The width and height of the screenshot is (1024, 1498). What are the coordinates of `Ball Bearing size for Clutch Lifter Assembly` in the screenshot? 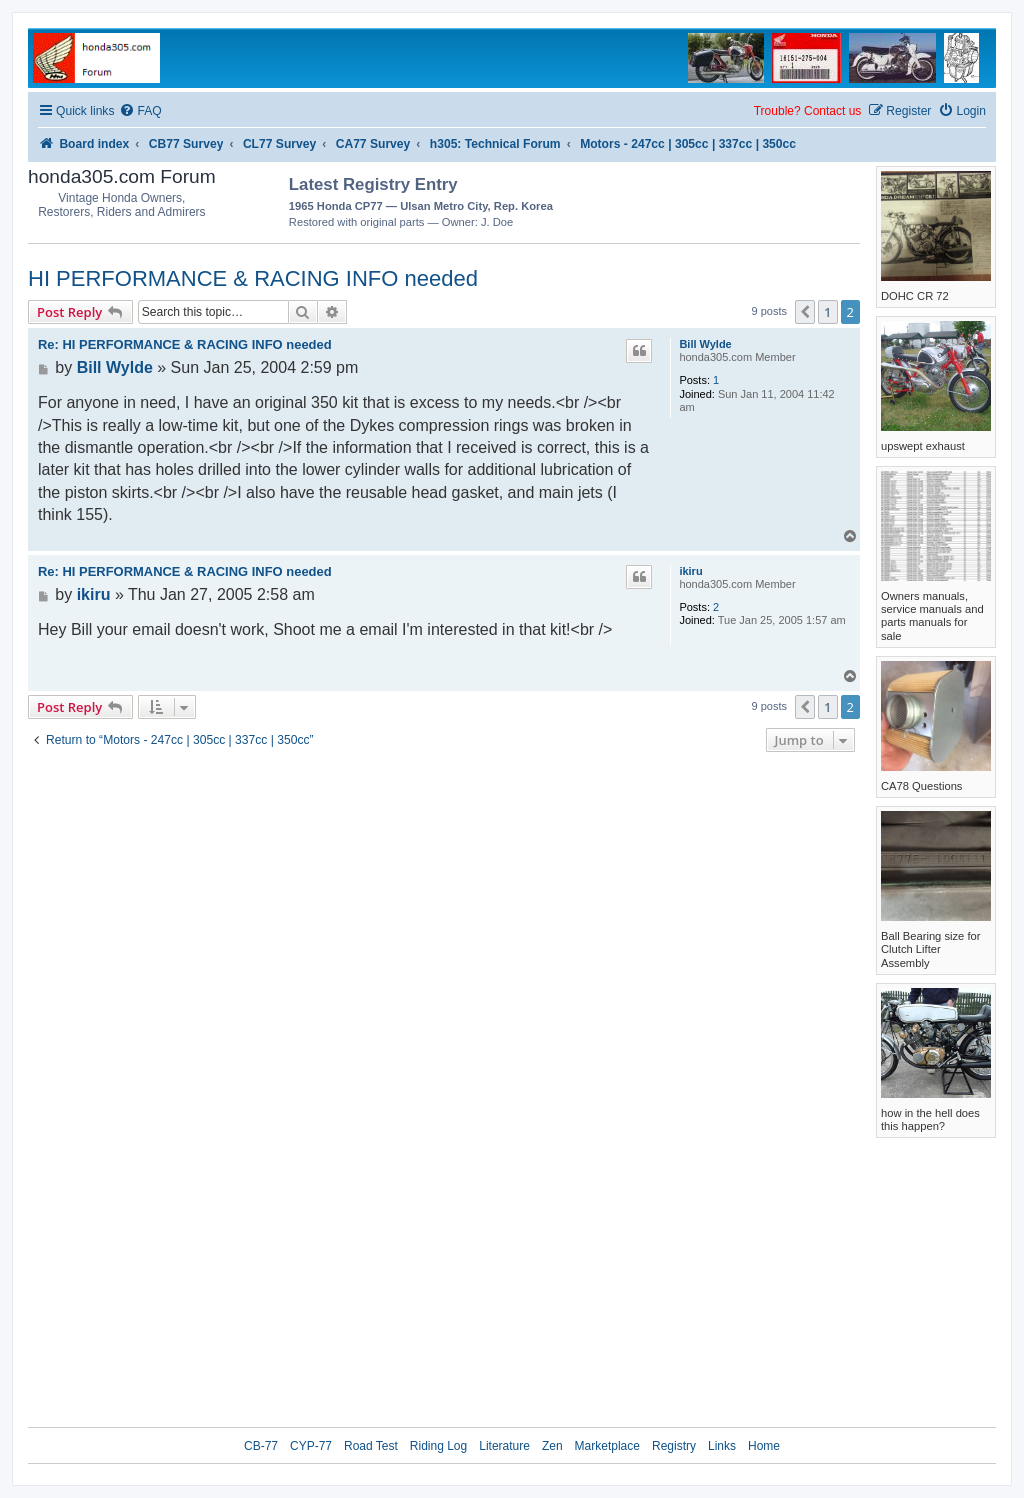 It's located at (931, 949).